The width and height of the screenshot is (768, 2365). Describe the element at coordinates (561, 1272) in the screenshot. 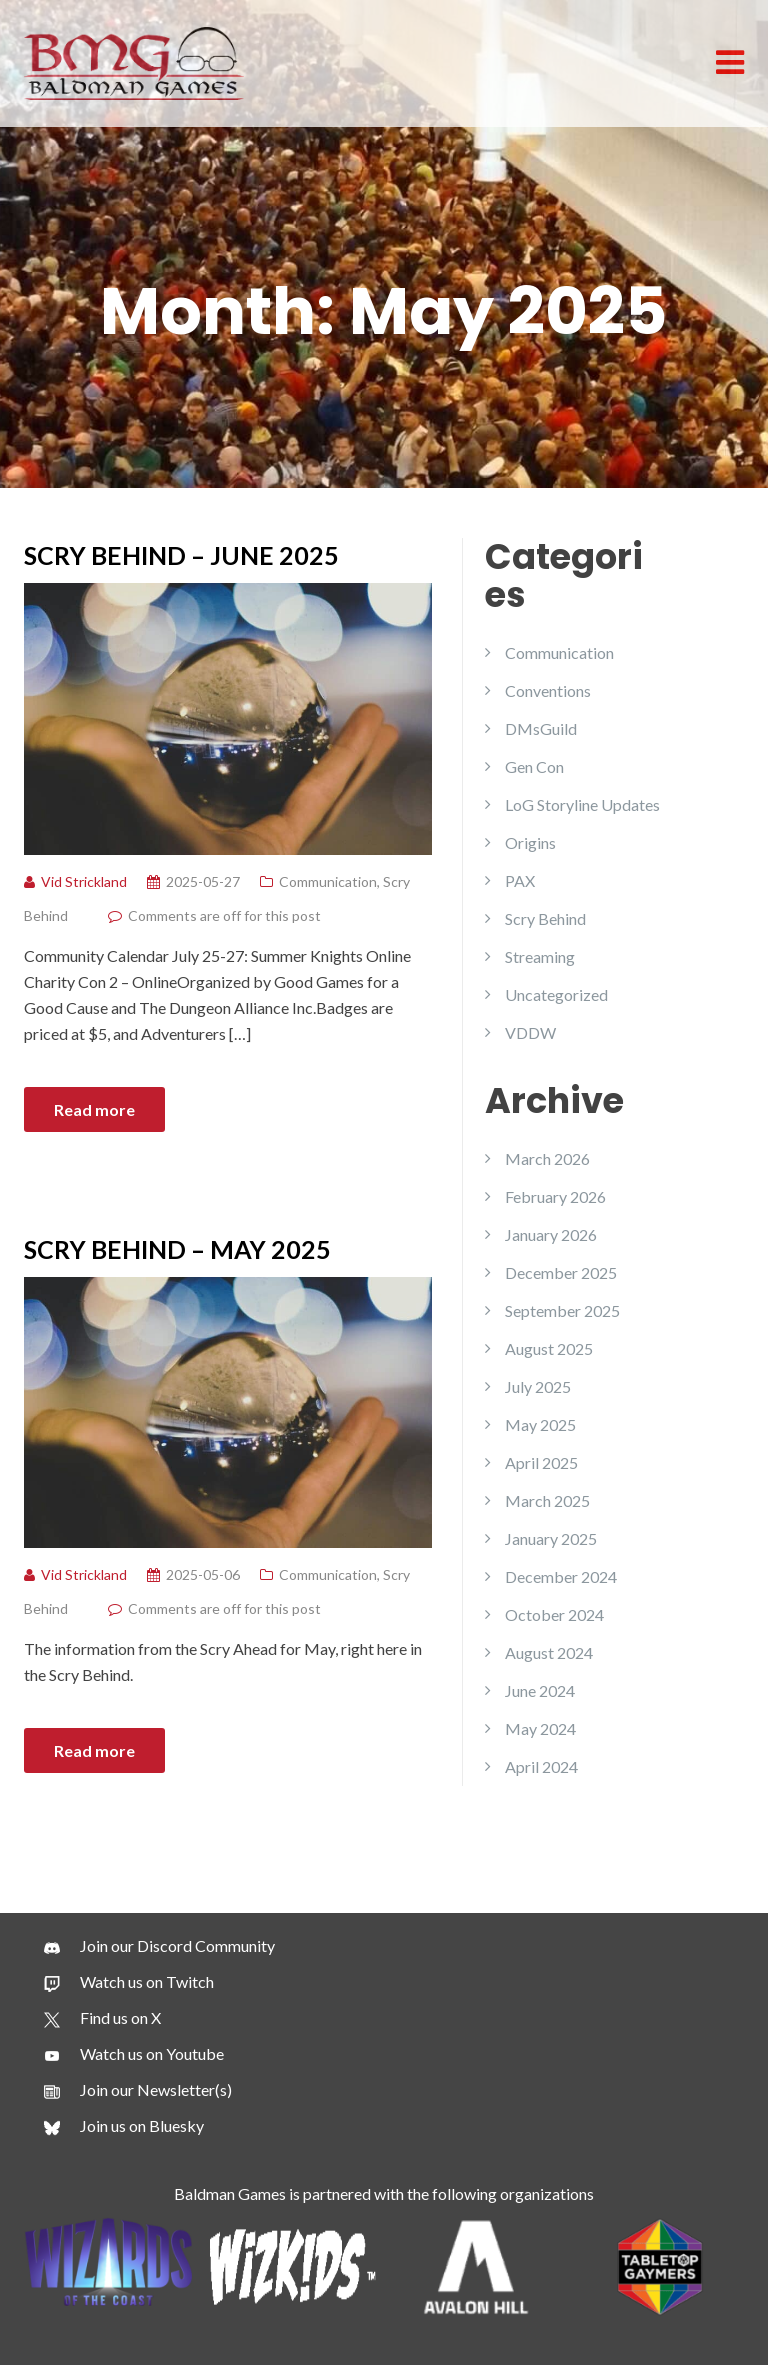

I see `December 2025` at that location.